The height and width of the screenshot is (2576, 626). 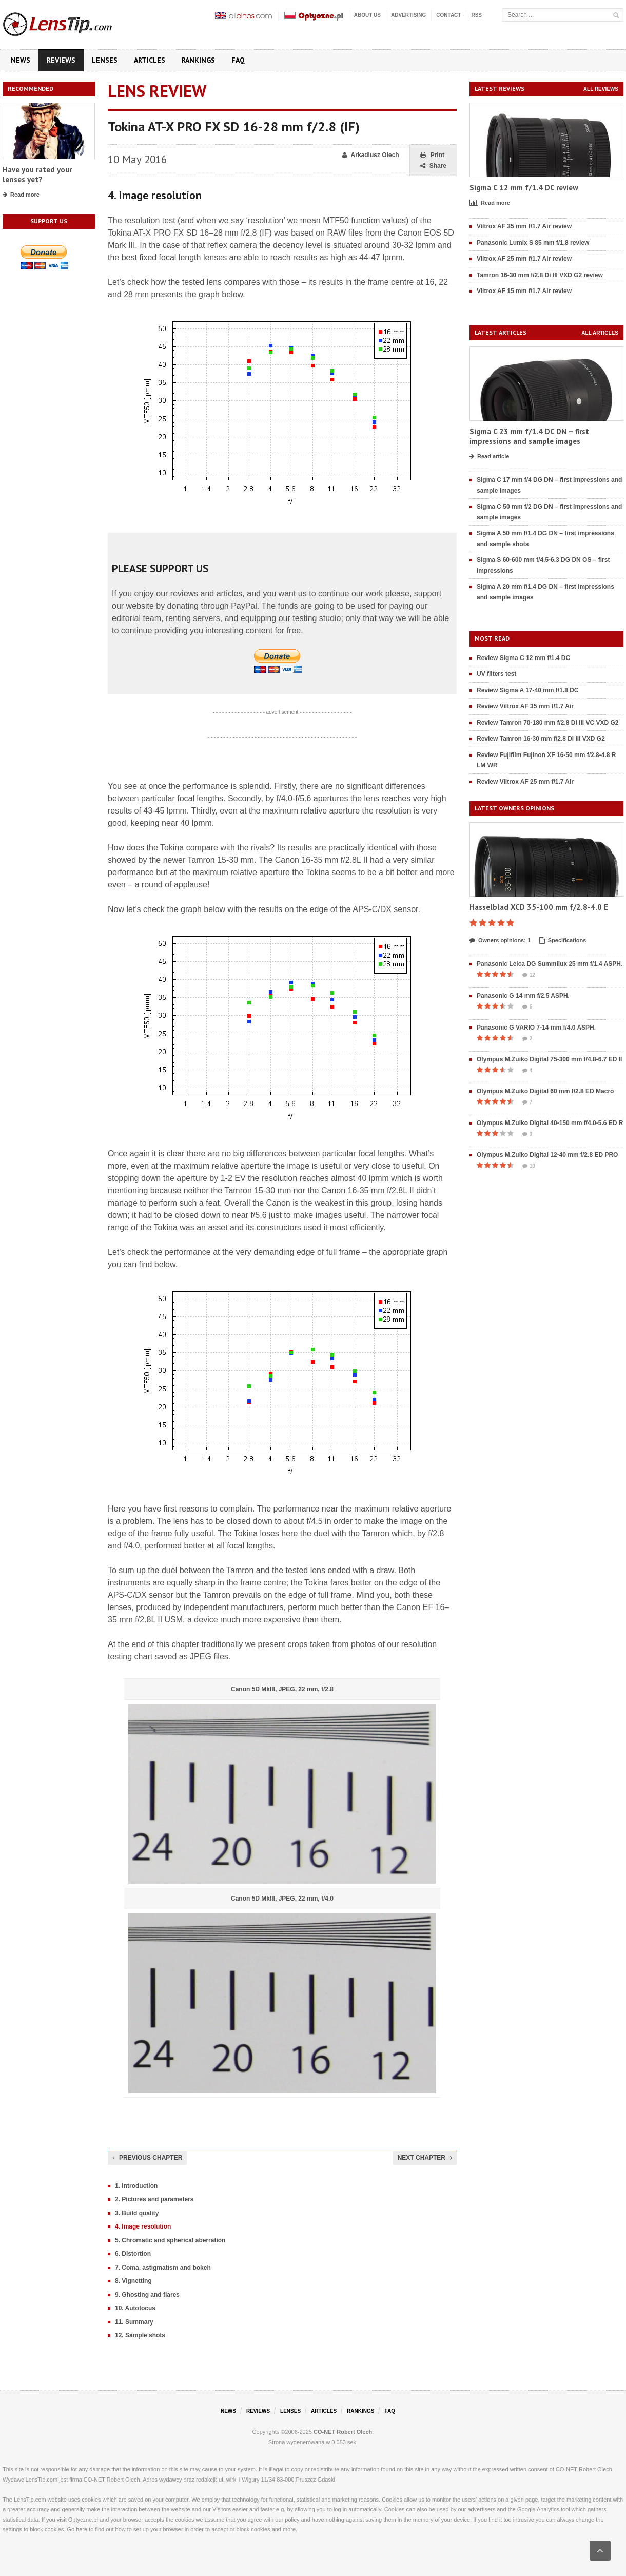 I want to click on 5. Chromatic and spherical aberration, so click(x=170, y=2240).